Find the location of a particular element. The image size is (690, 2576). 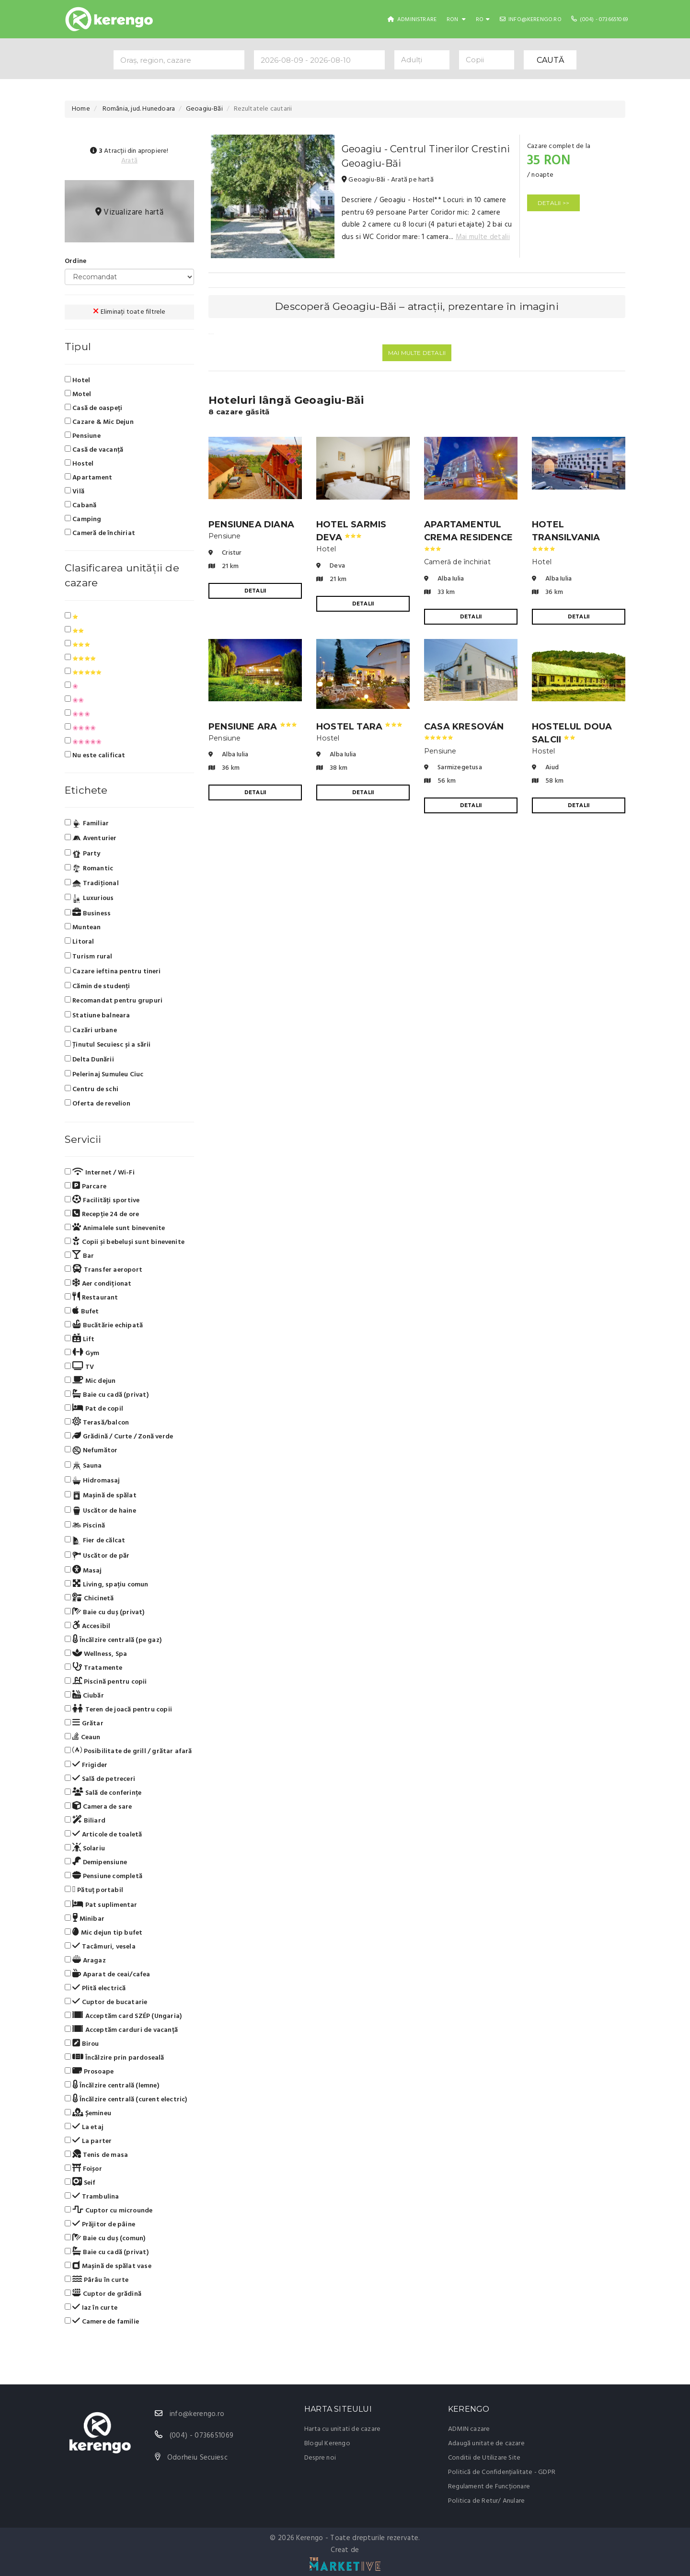

Motel is located at coordinates (78, 394).